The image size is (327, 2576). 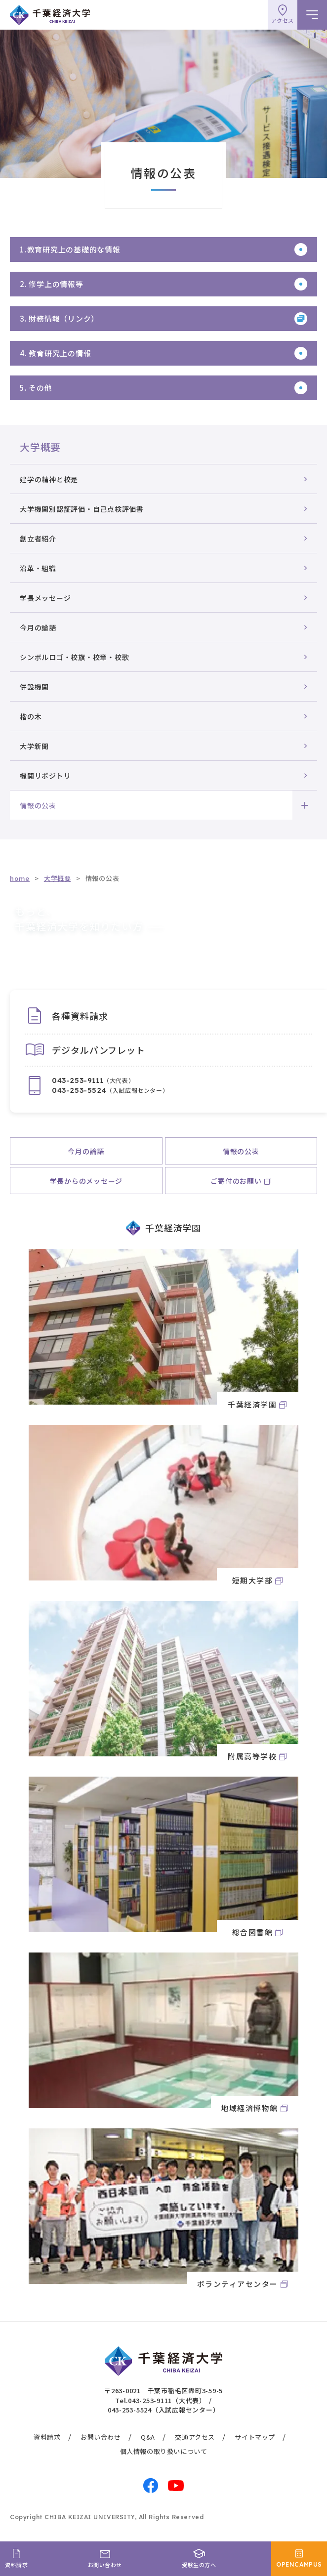 What do you see at coordinates (34, 687) in the screenshot?
I see `併設機関` at bounding box center [34, 687].